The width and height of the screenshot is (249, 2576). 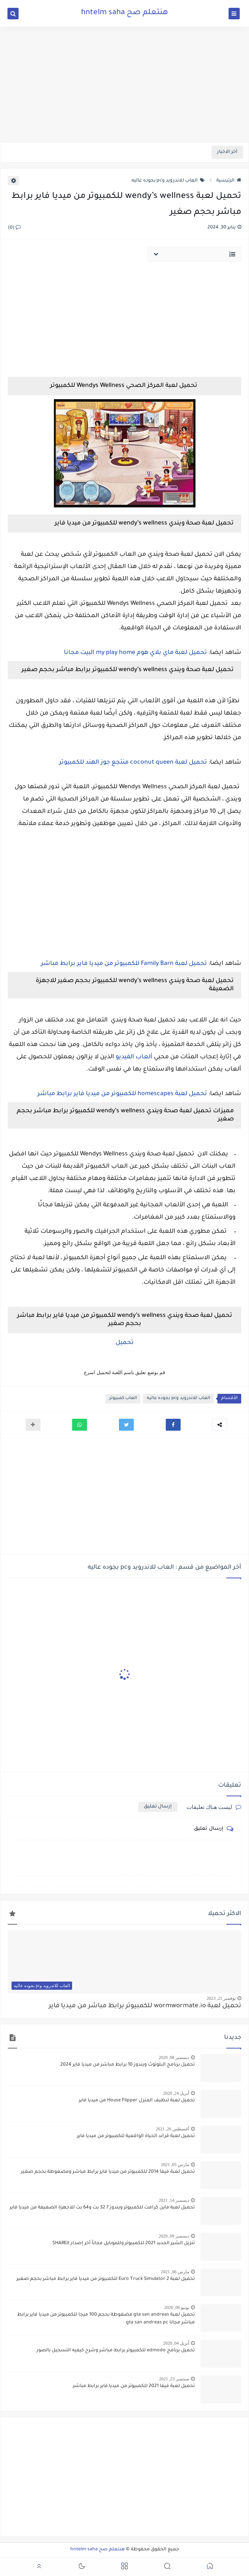 What do you see at coordinates (133, 762) in the screenshot?
I see `تحميل لعبة coconut queen منتجع جوز الهند للكمبيوتر` at bounding box center [133, 762].